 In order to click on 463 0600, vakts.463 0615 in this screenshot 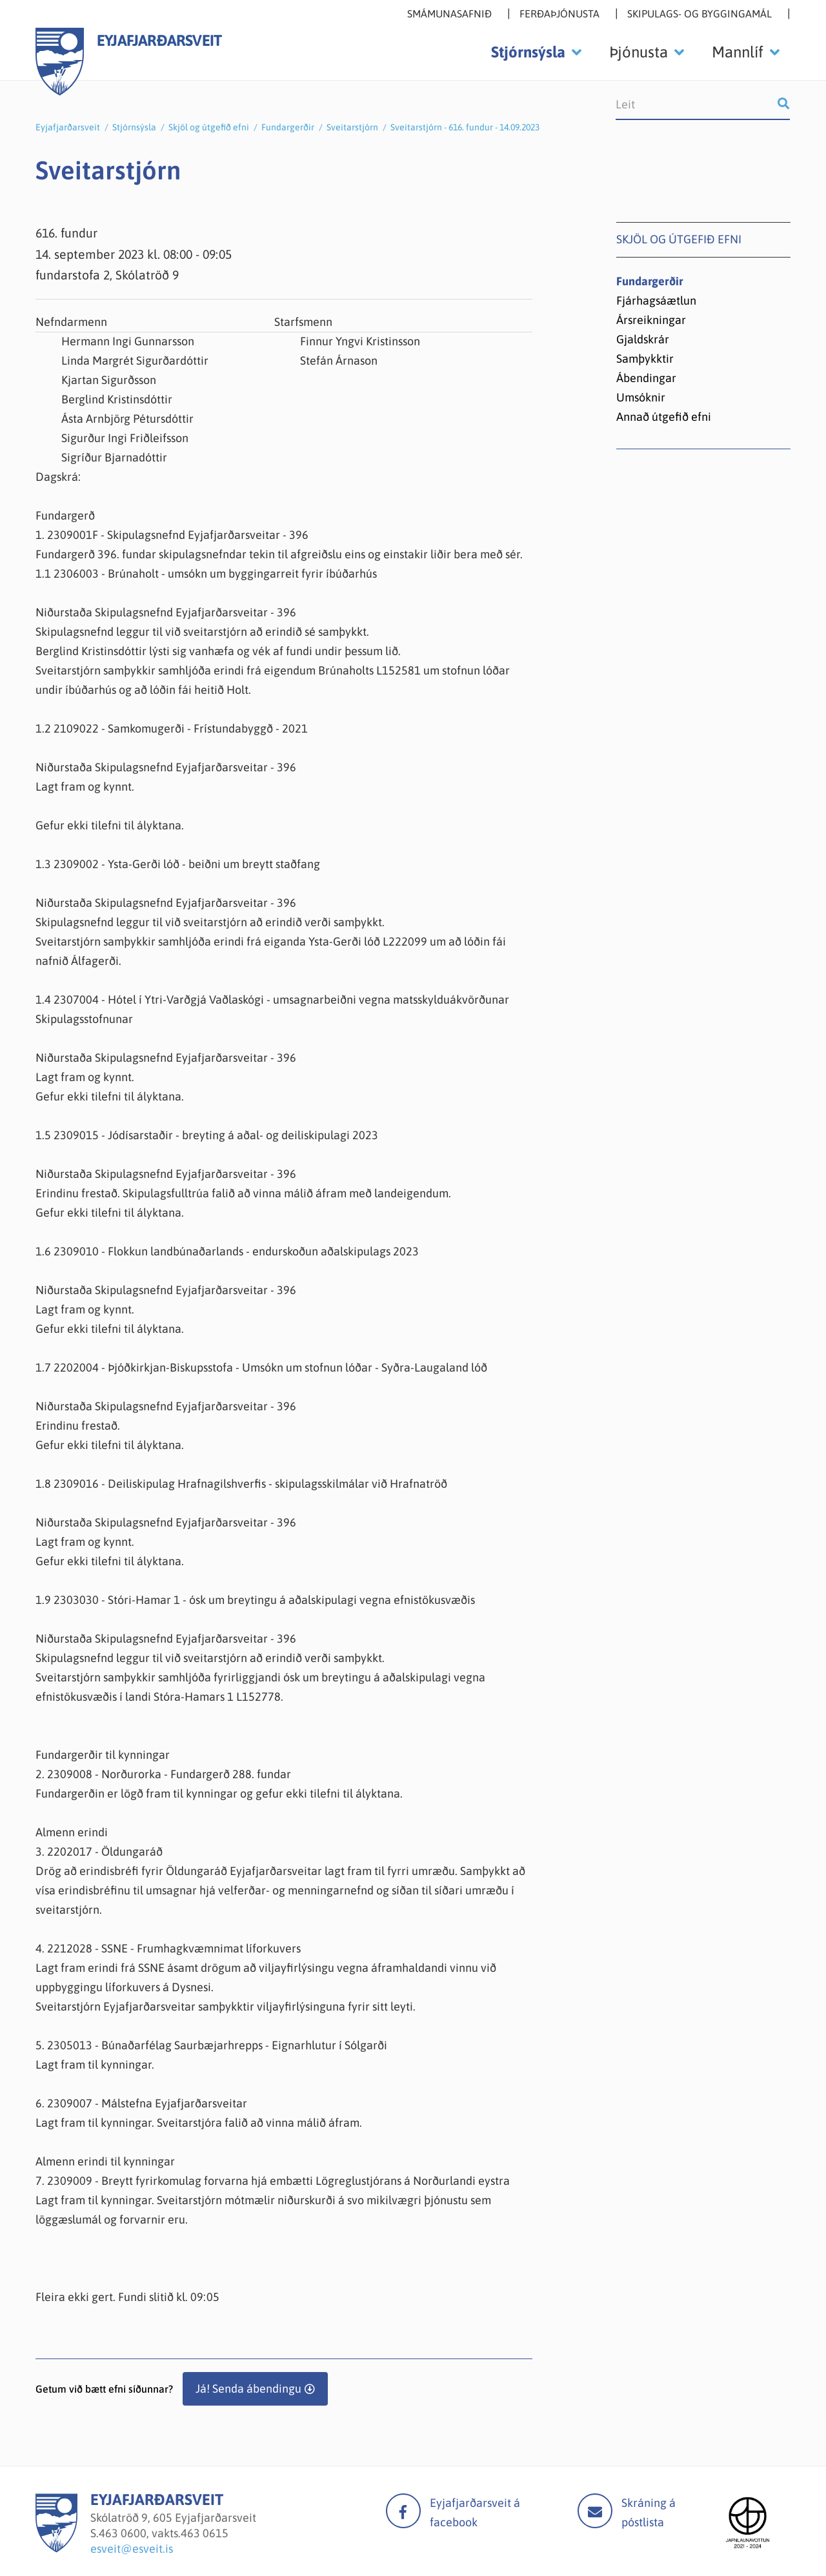, I will do `click(163, 2533)`.